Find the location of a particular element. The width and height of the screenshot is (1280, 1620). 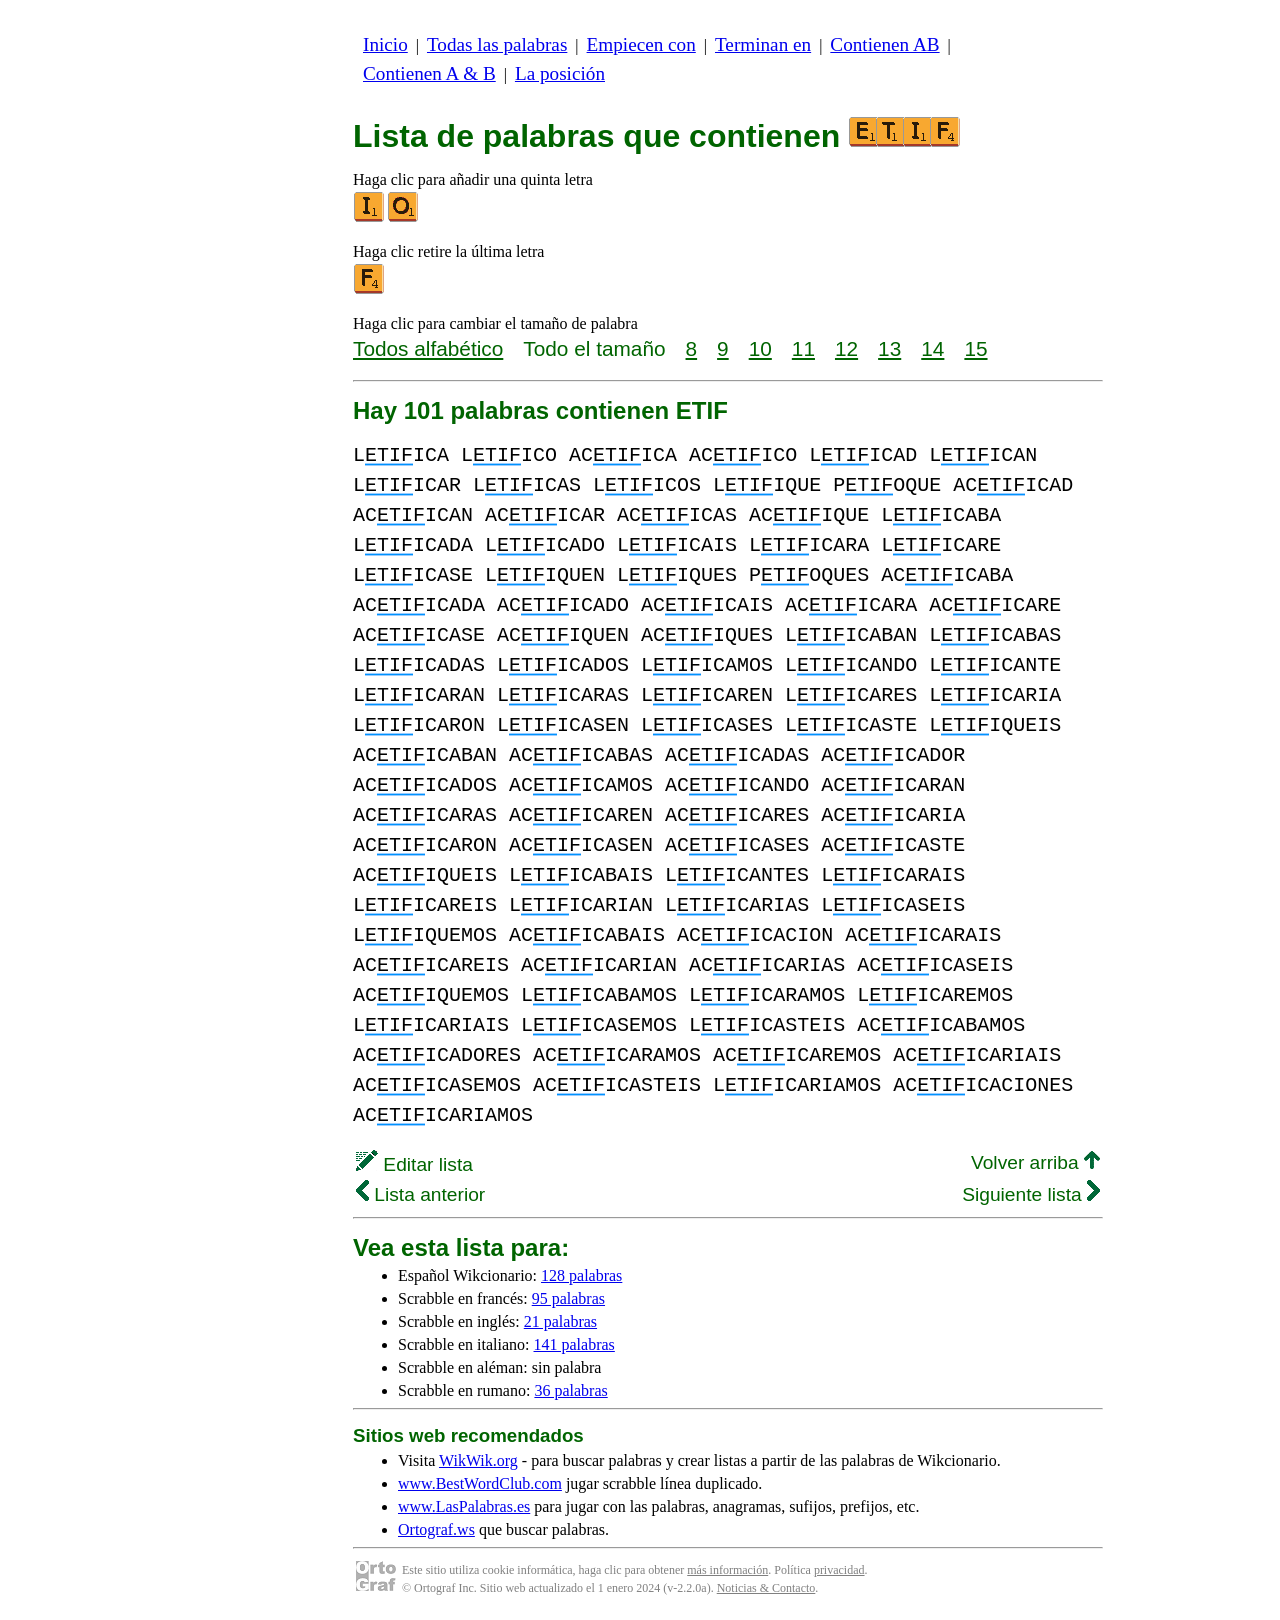

Contienen AB is located at coordinates (884, 44).